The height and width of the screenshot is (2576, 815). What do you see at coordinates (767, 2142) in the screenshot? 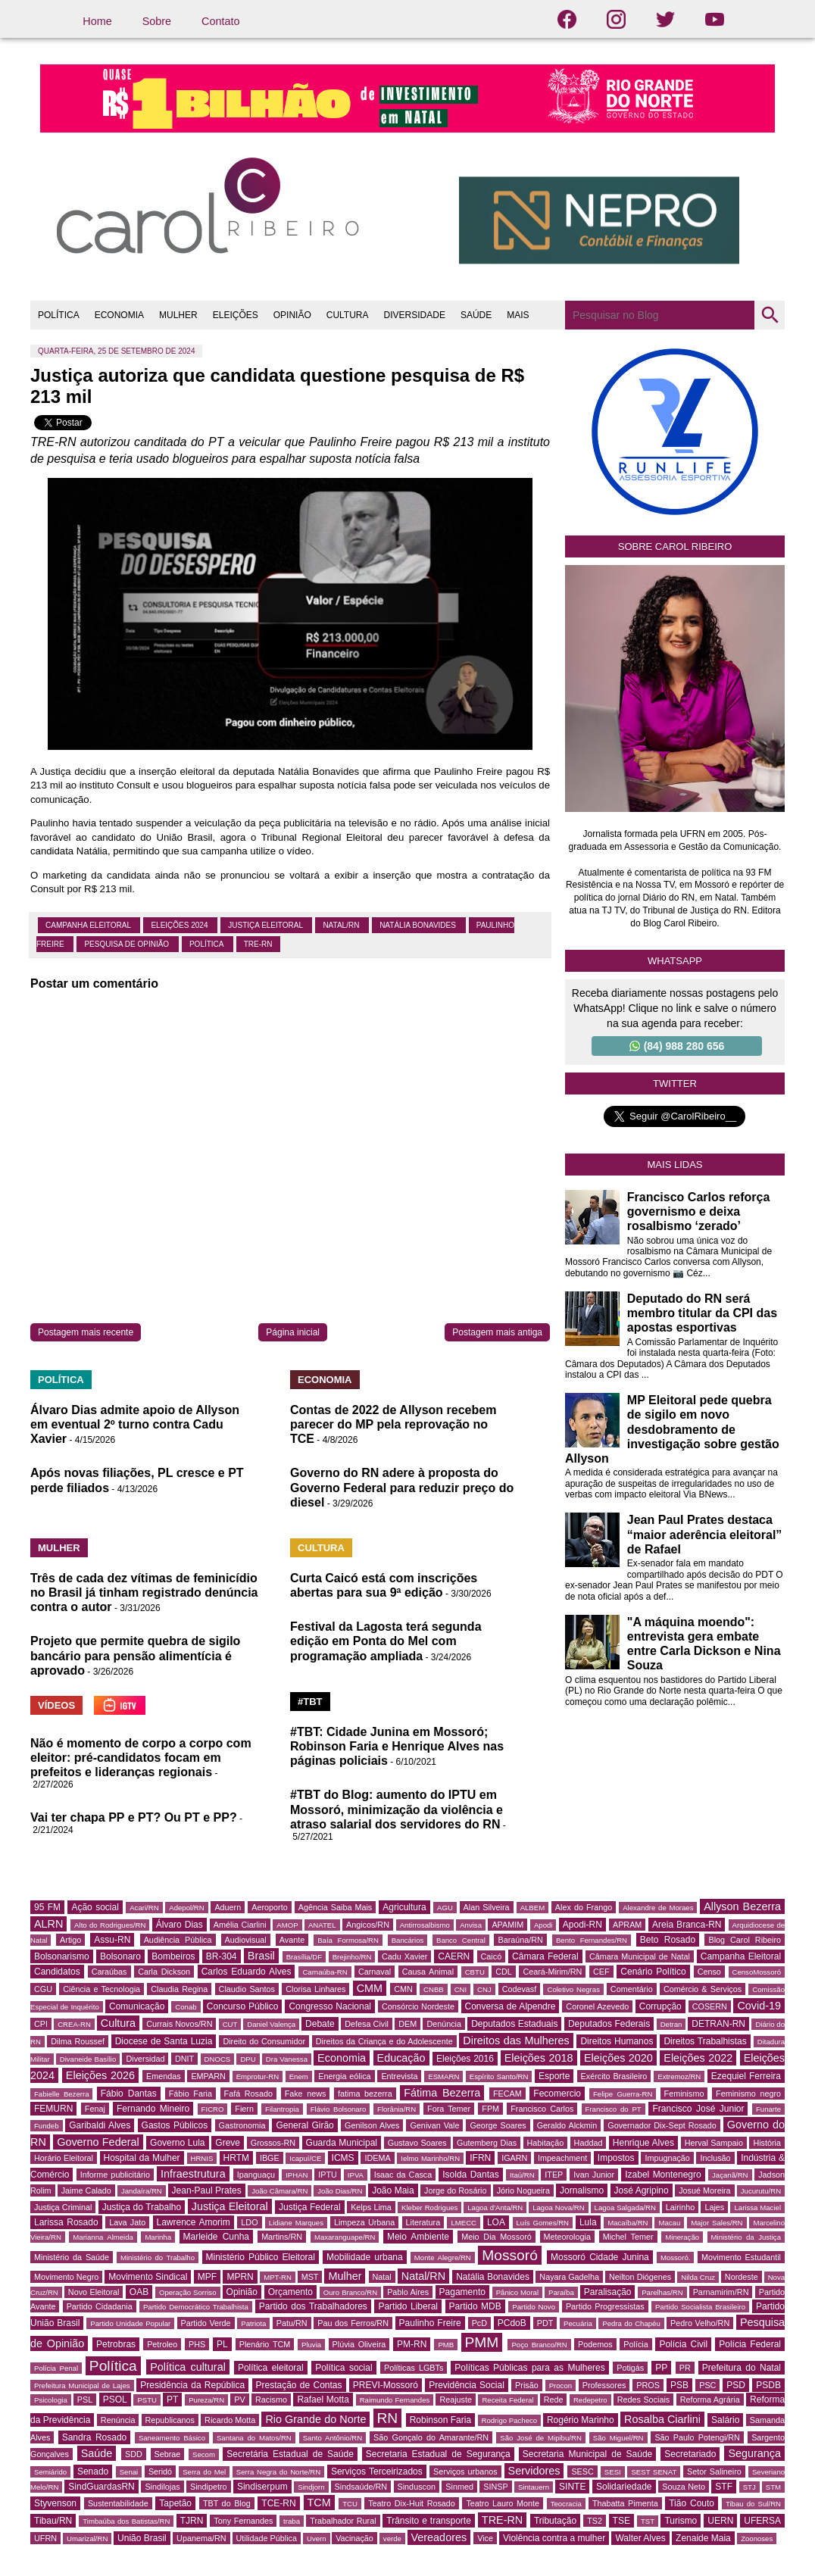
I see `História` at bounding box center [767, 2142].